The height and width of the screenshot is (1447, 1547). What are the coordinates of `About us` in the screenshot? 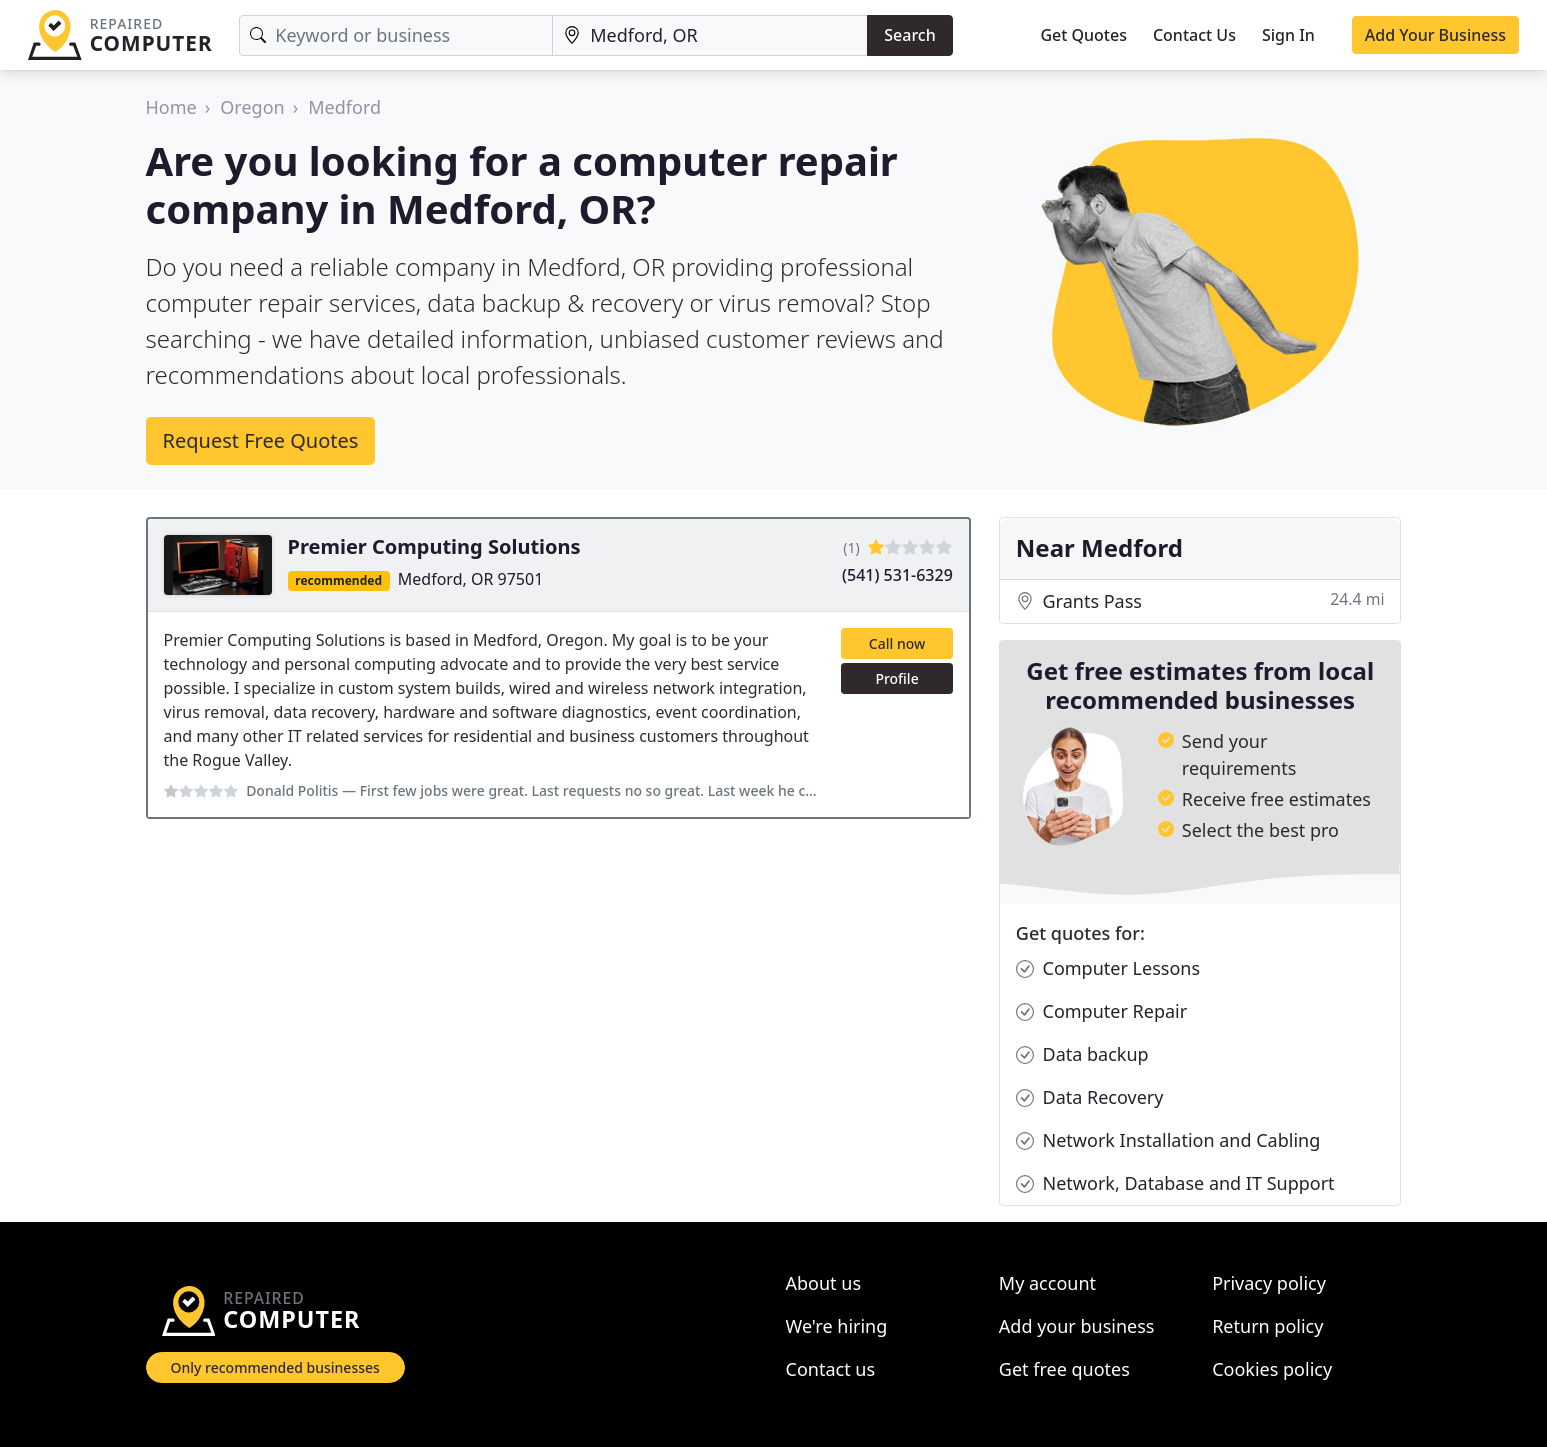 It's located at (824, 1283).